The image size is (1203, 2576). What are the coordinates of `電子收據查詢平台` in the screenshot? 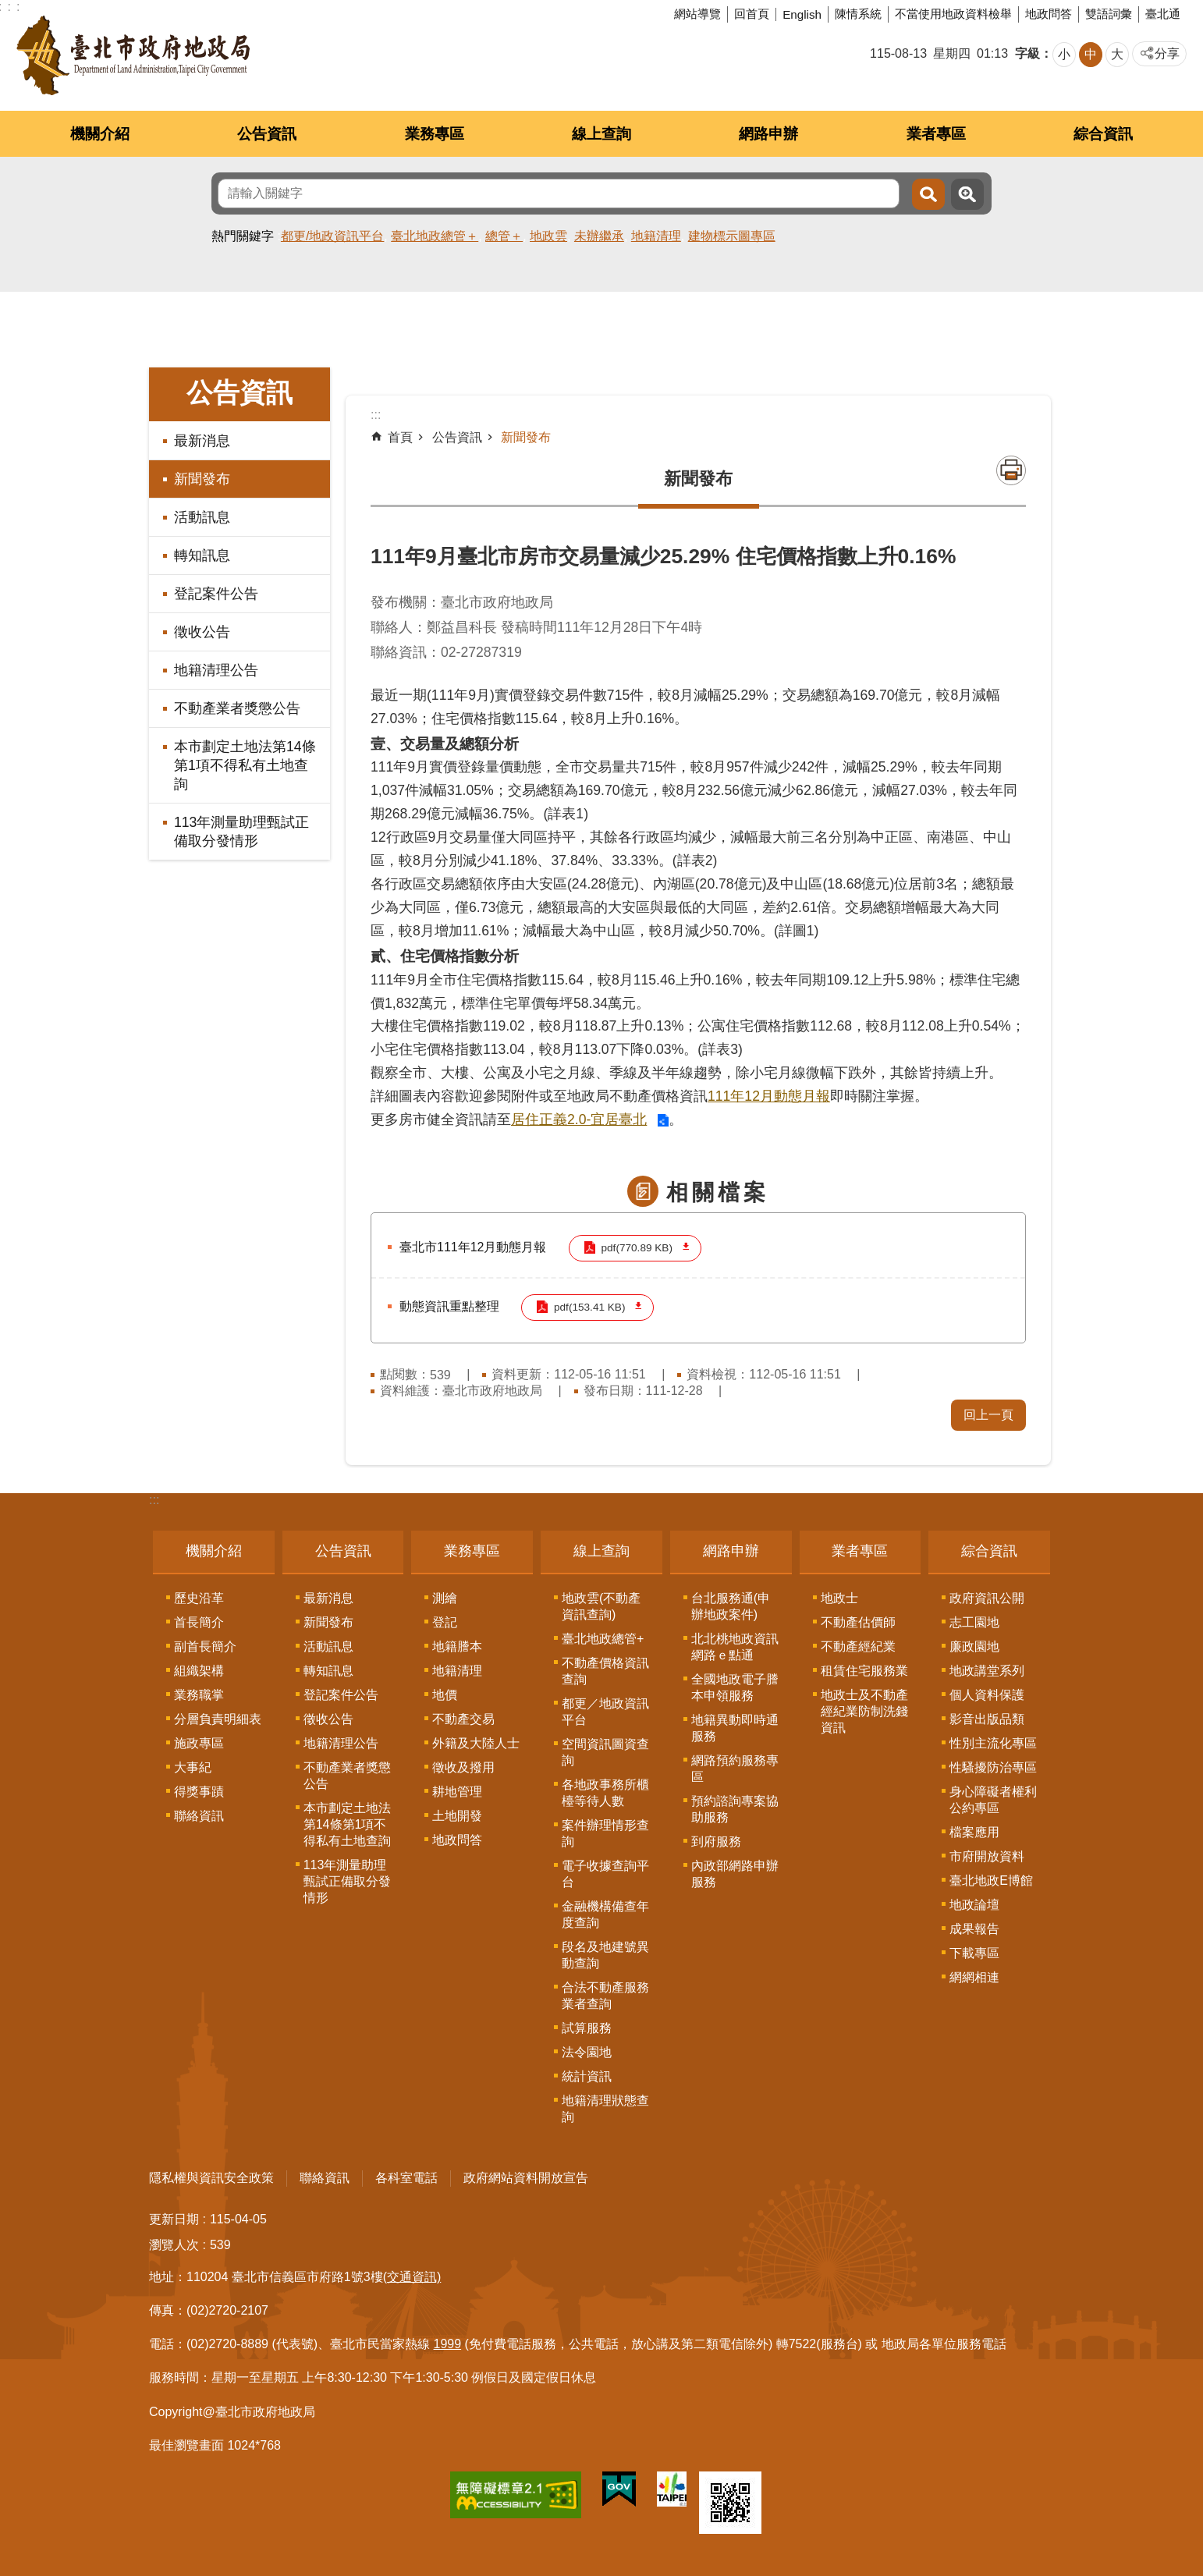 It's located at (605, 1872).